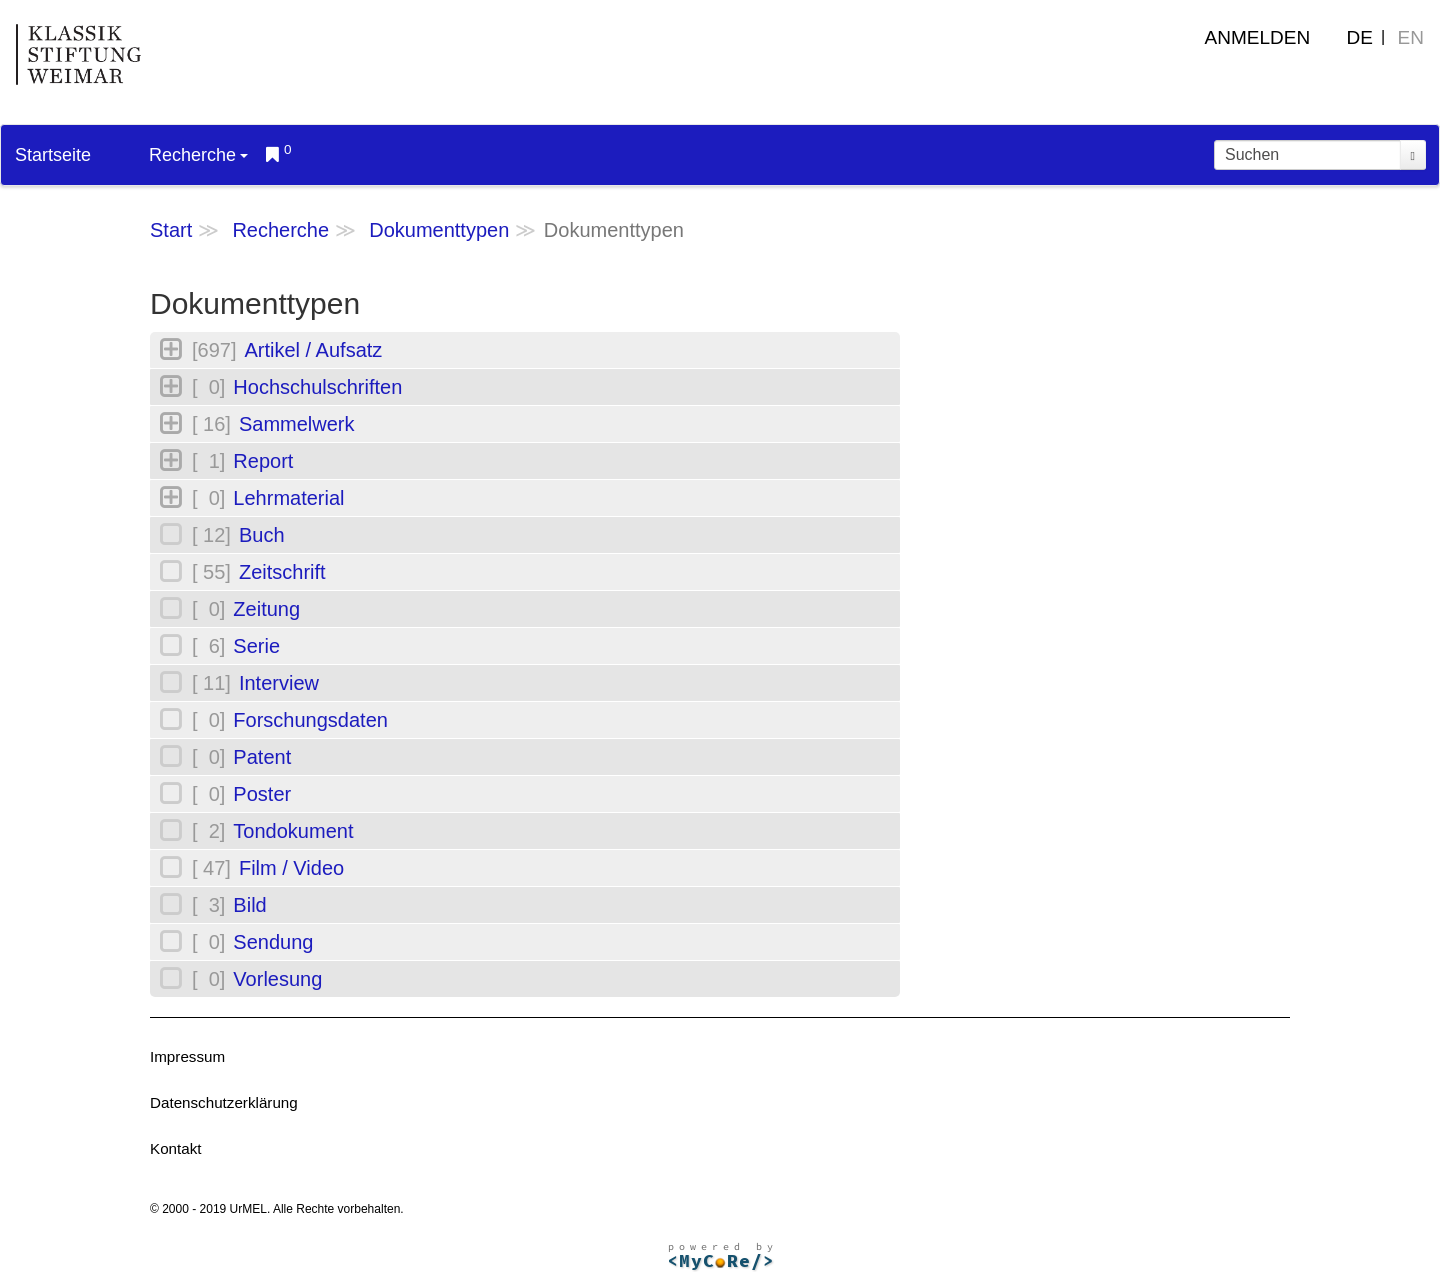  I want to click on Sendung, so click(273, 942).